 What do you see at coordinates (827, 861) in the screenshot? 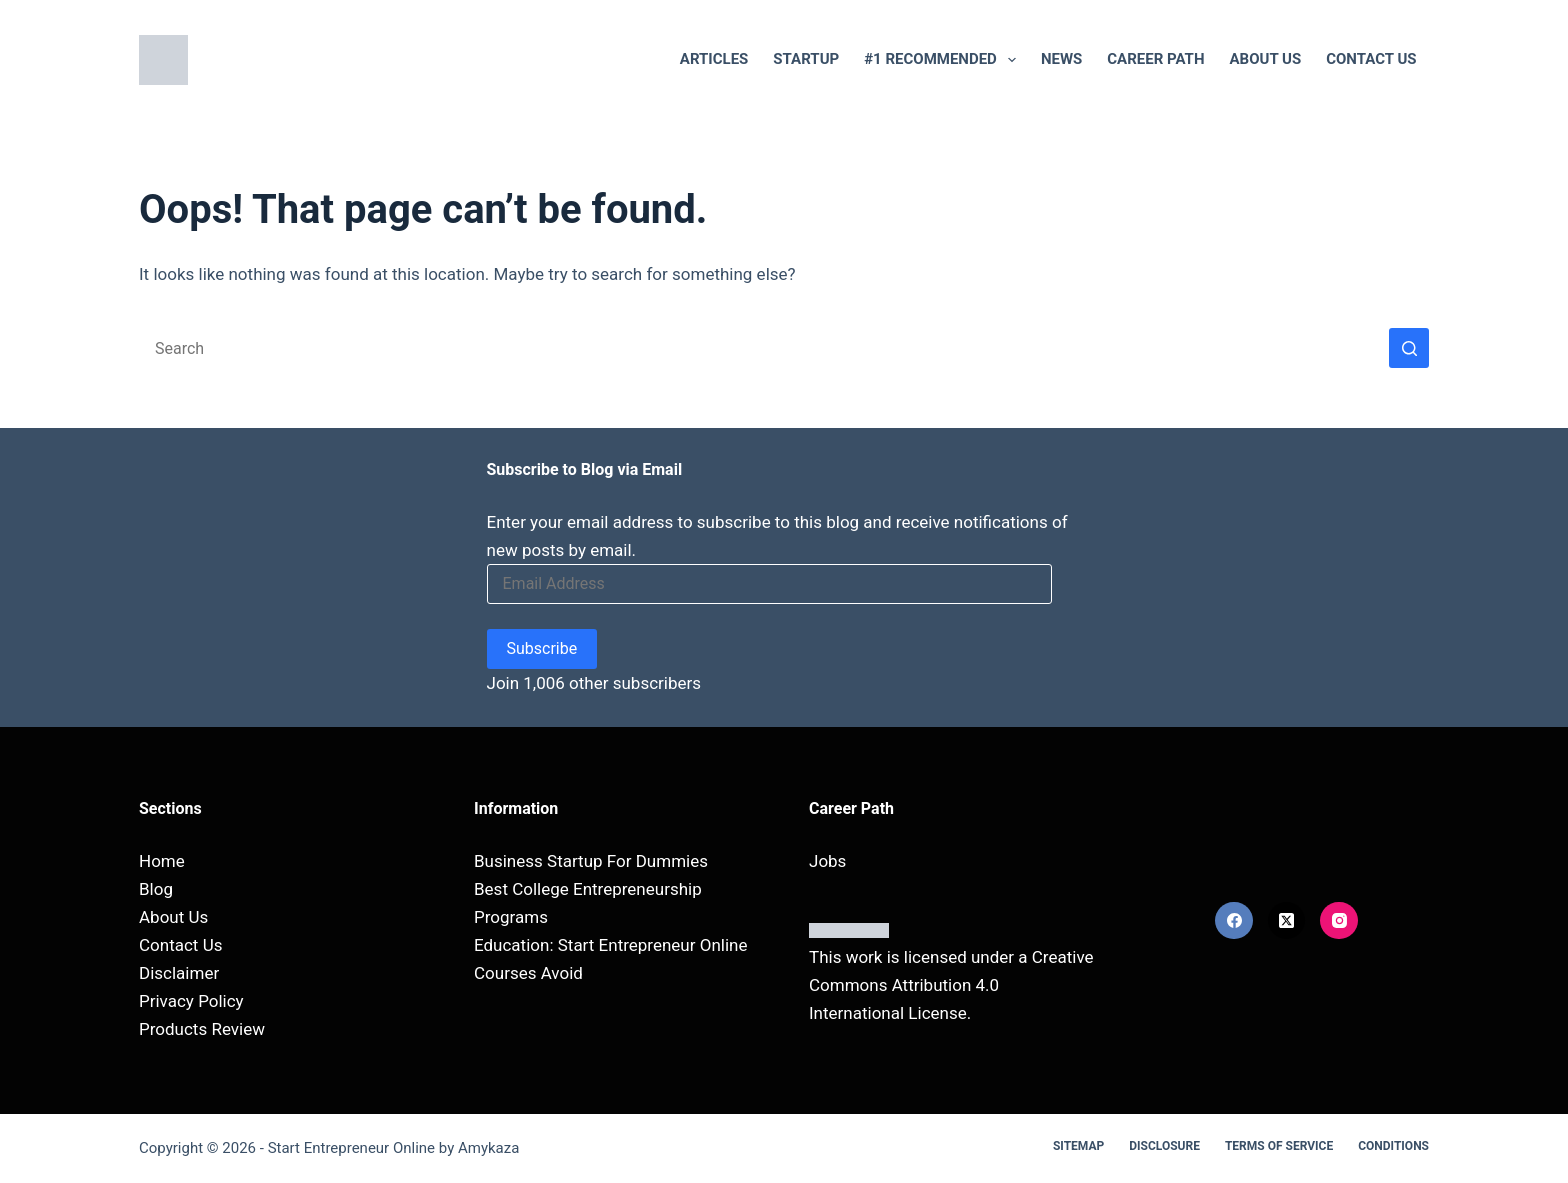
I see `Jobs` at bounding box center [827, 861].